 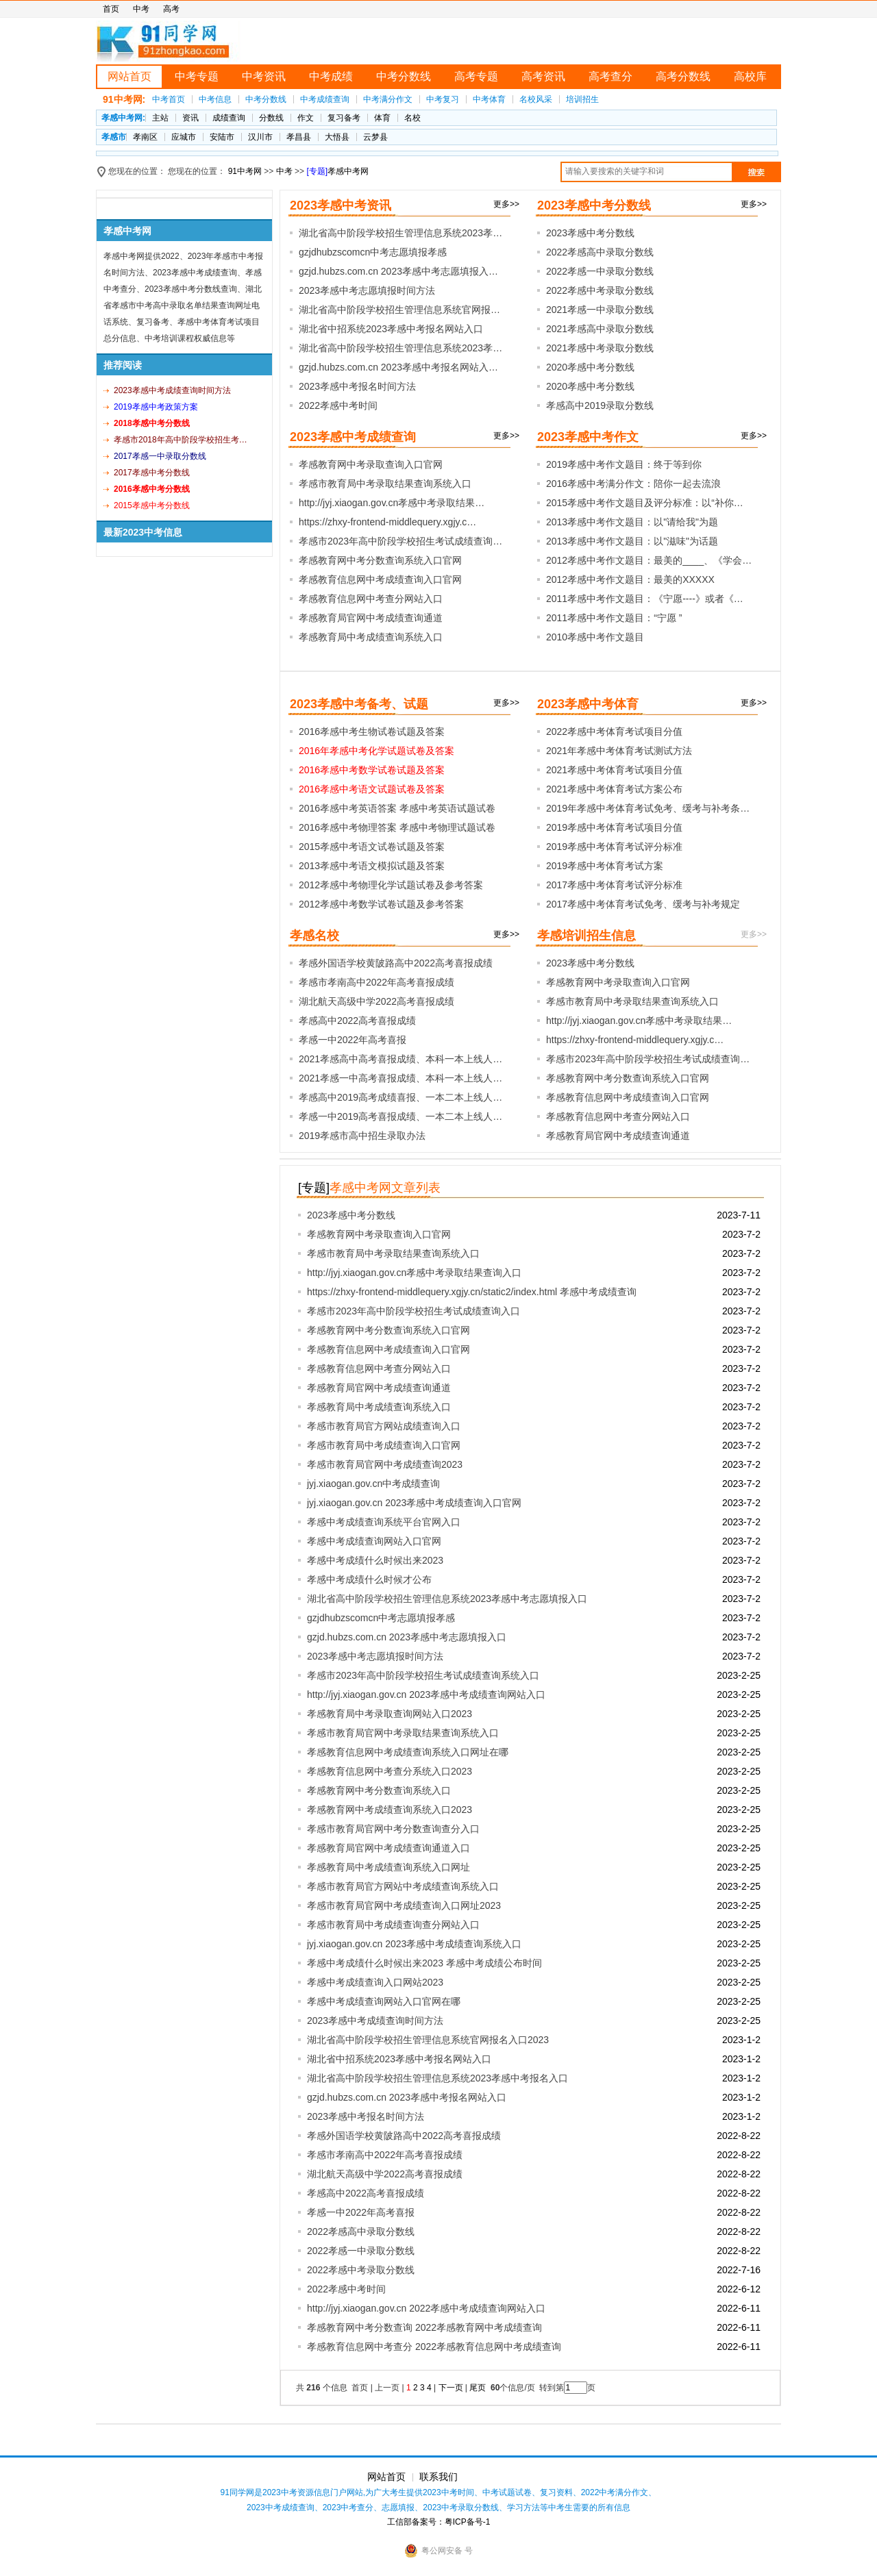 What do you see at coordinates (414, 1943) in the screenshot?
I see `jyj.xiaogan.gov.cn 2023孝感中考成绩查询系统入口` at bounding box center [414, 1943].